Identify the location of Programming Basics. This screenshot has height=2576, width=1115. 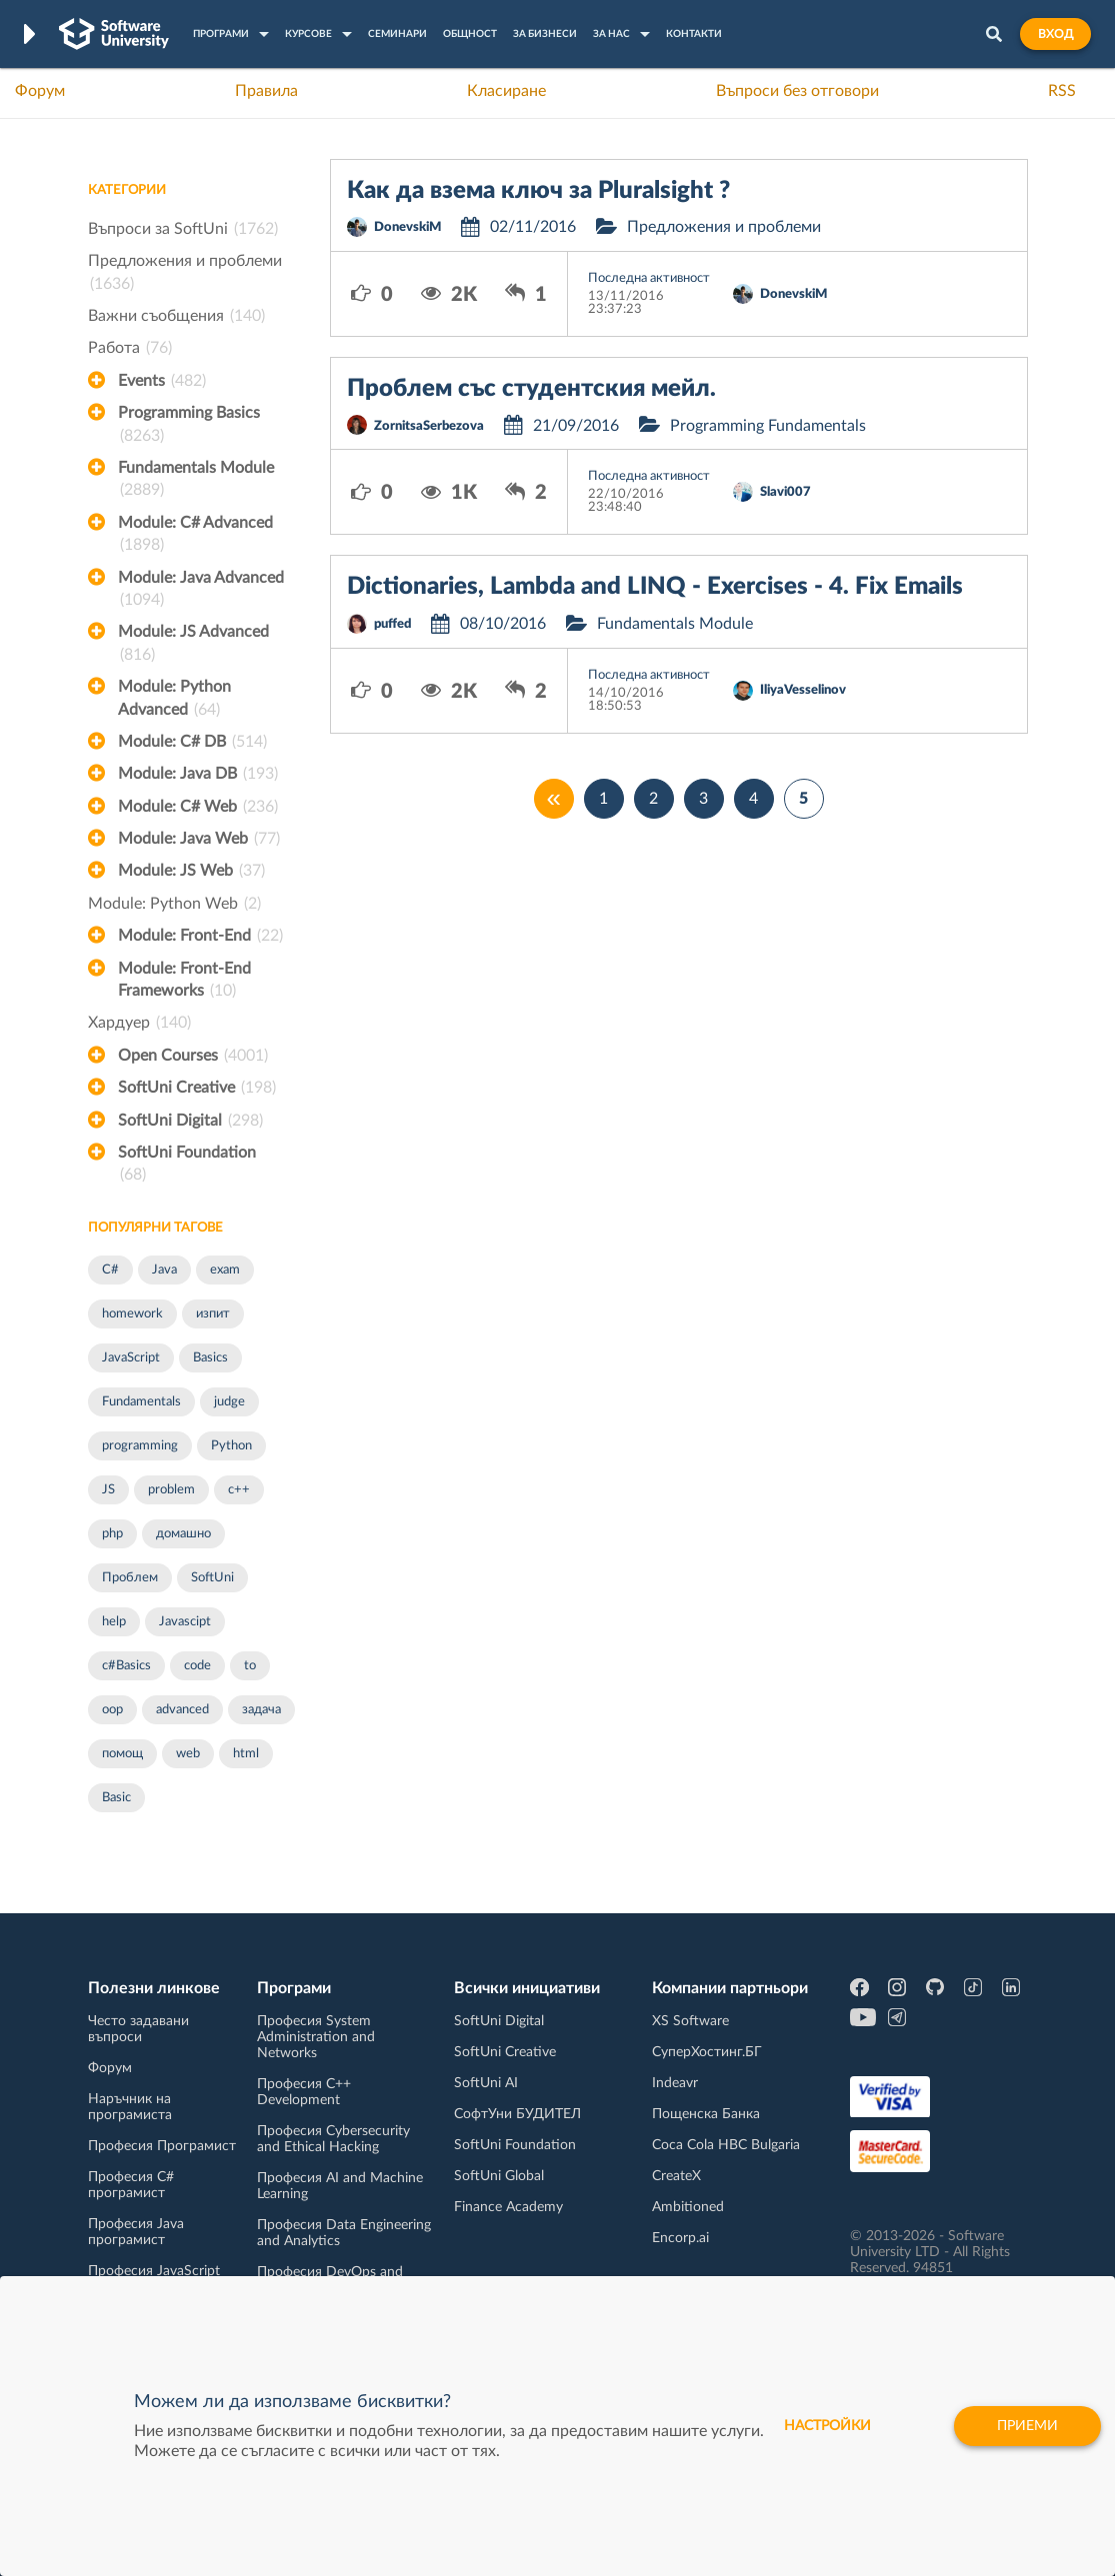
(189, 426).